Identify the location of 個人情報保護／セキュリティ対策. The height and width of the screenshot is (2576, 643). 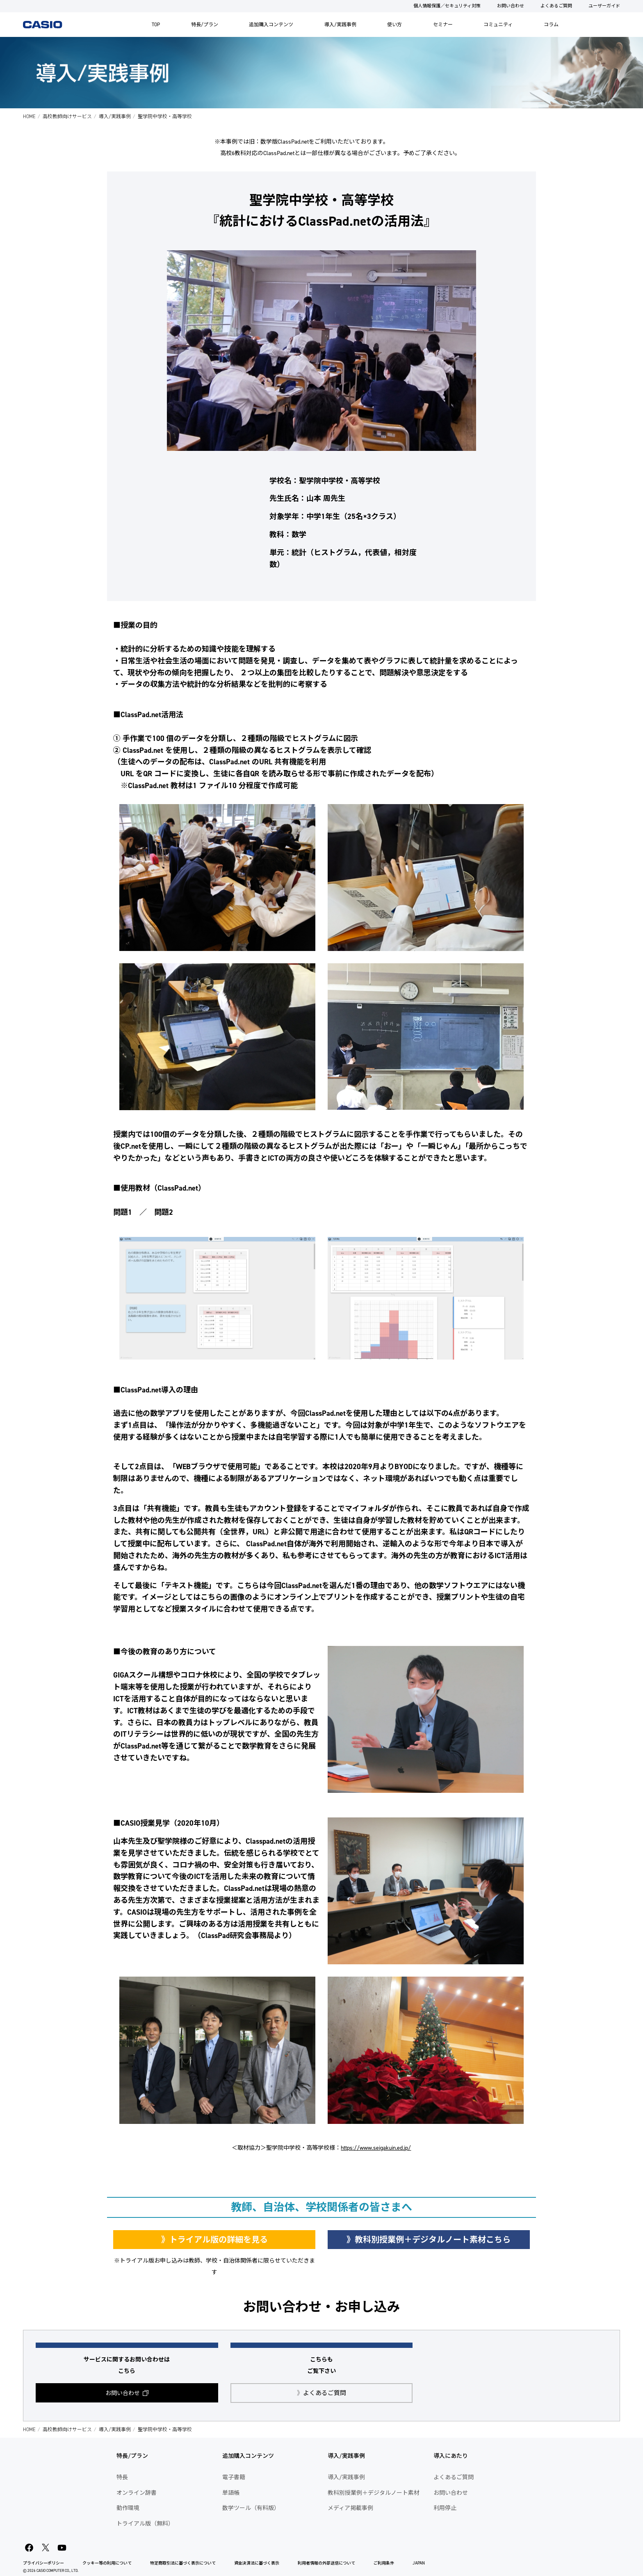
(447, 6).